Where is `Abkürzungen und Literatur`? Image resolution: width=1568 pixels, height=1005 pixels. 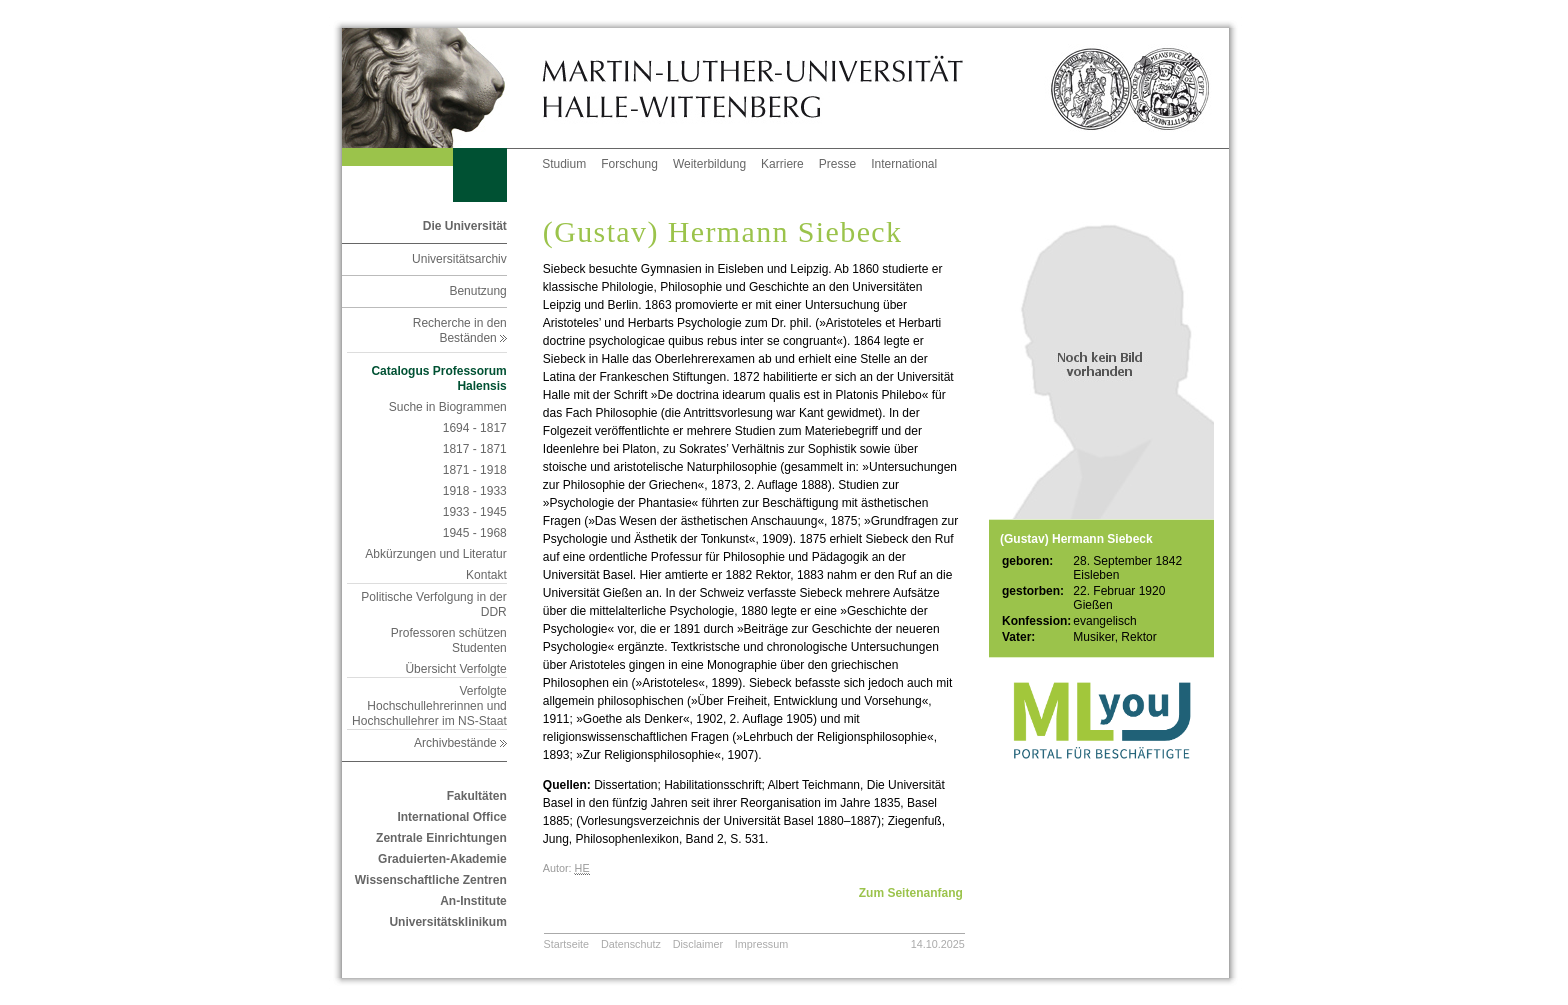
Abkürzungen und Literatur is located at coordinates (435, 554).